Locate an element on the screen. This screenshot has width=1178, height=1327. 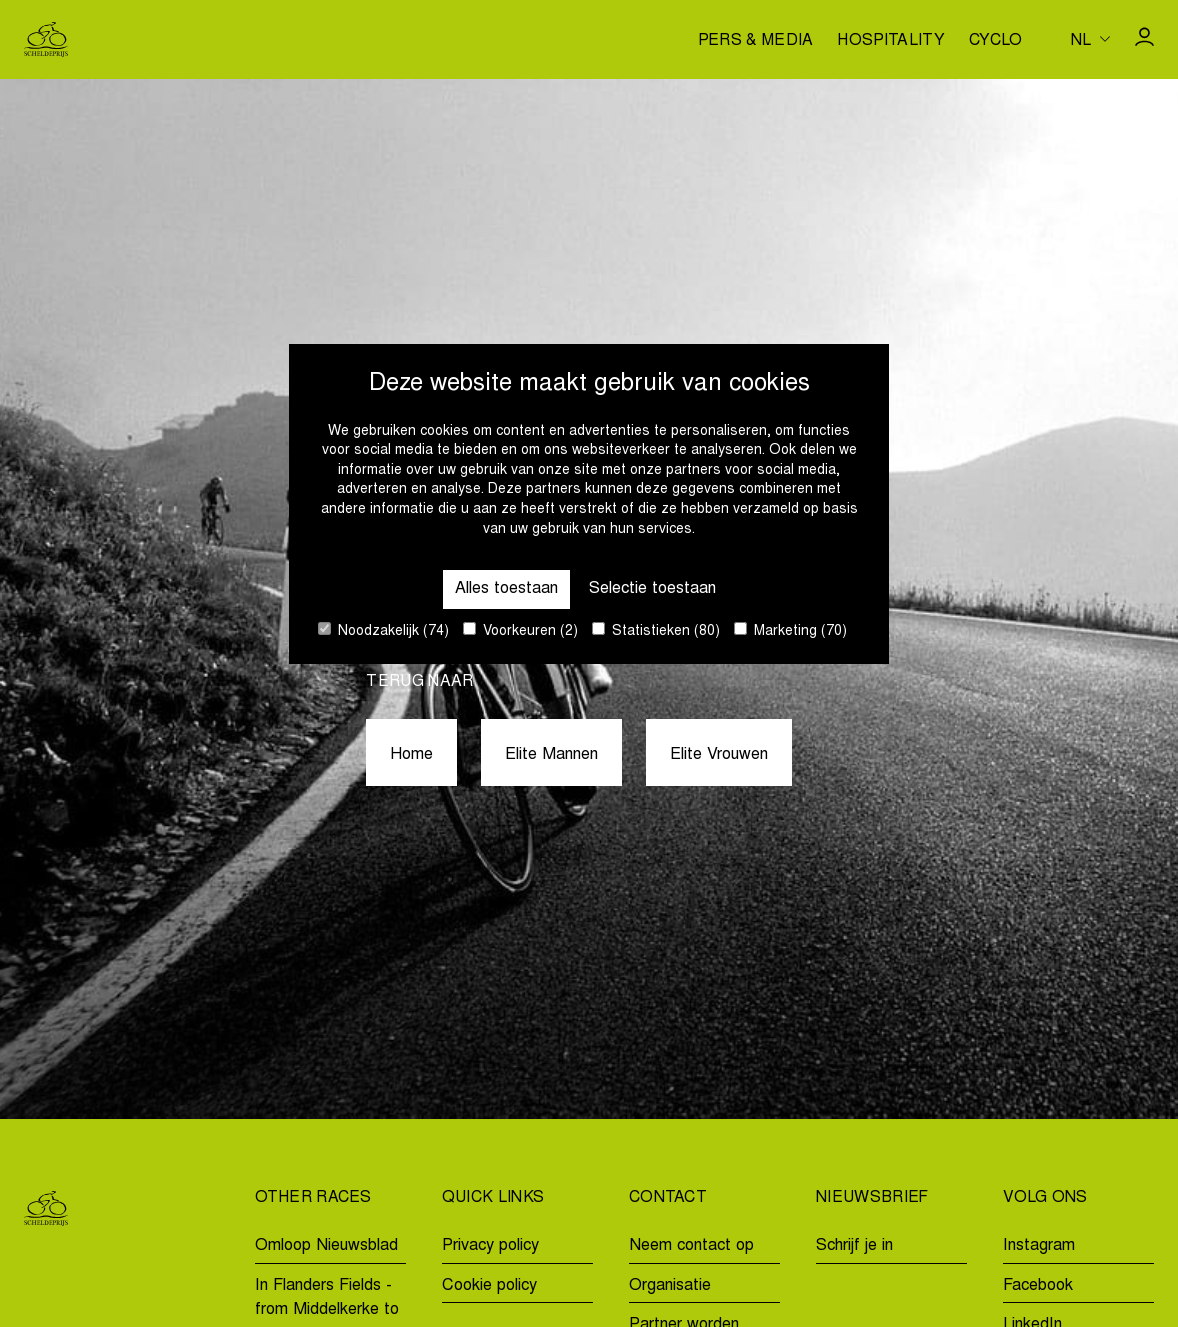
Elite Mannen is located at coordinates (551, 755).